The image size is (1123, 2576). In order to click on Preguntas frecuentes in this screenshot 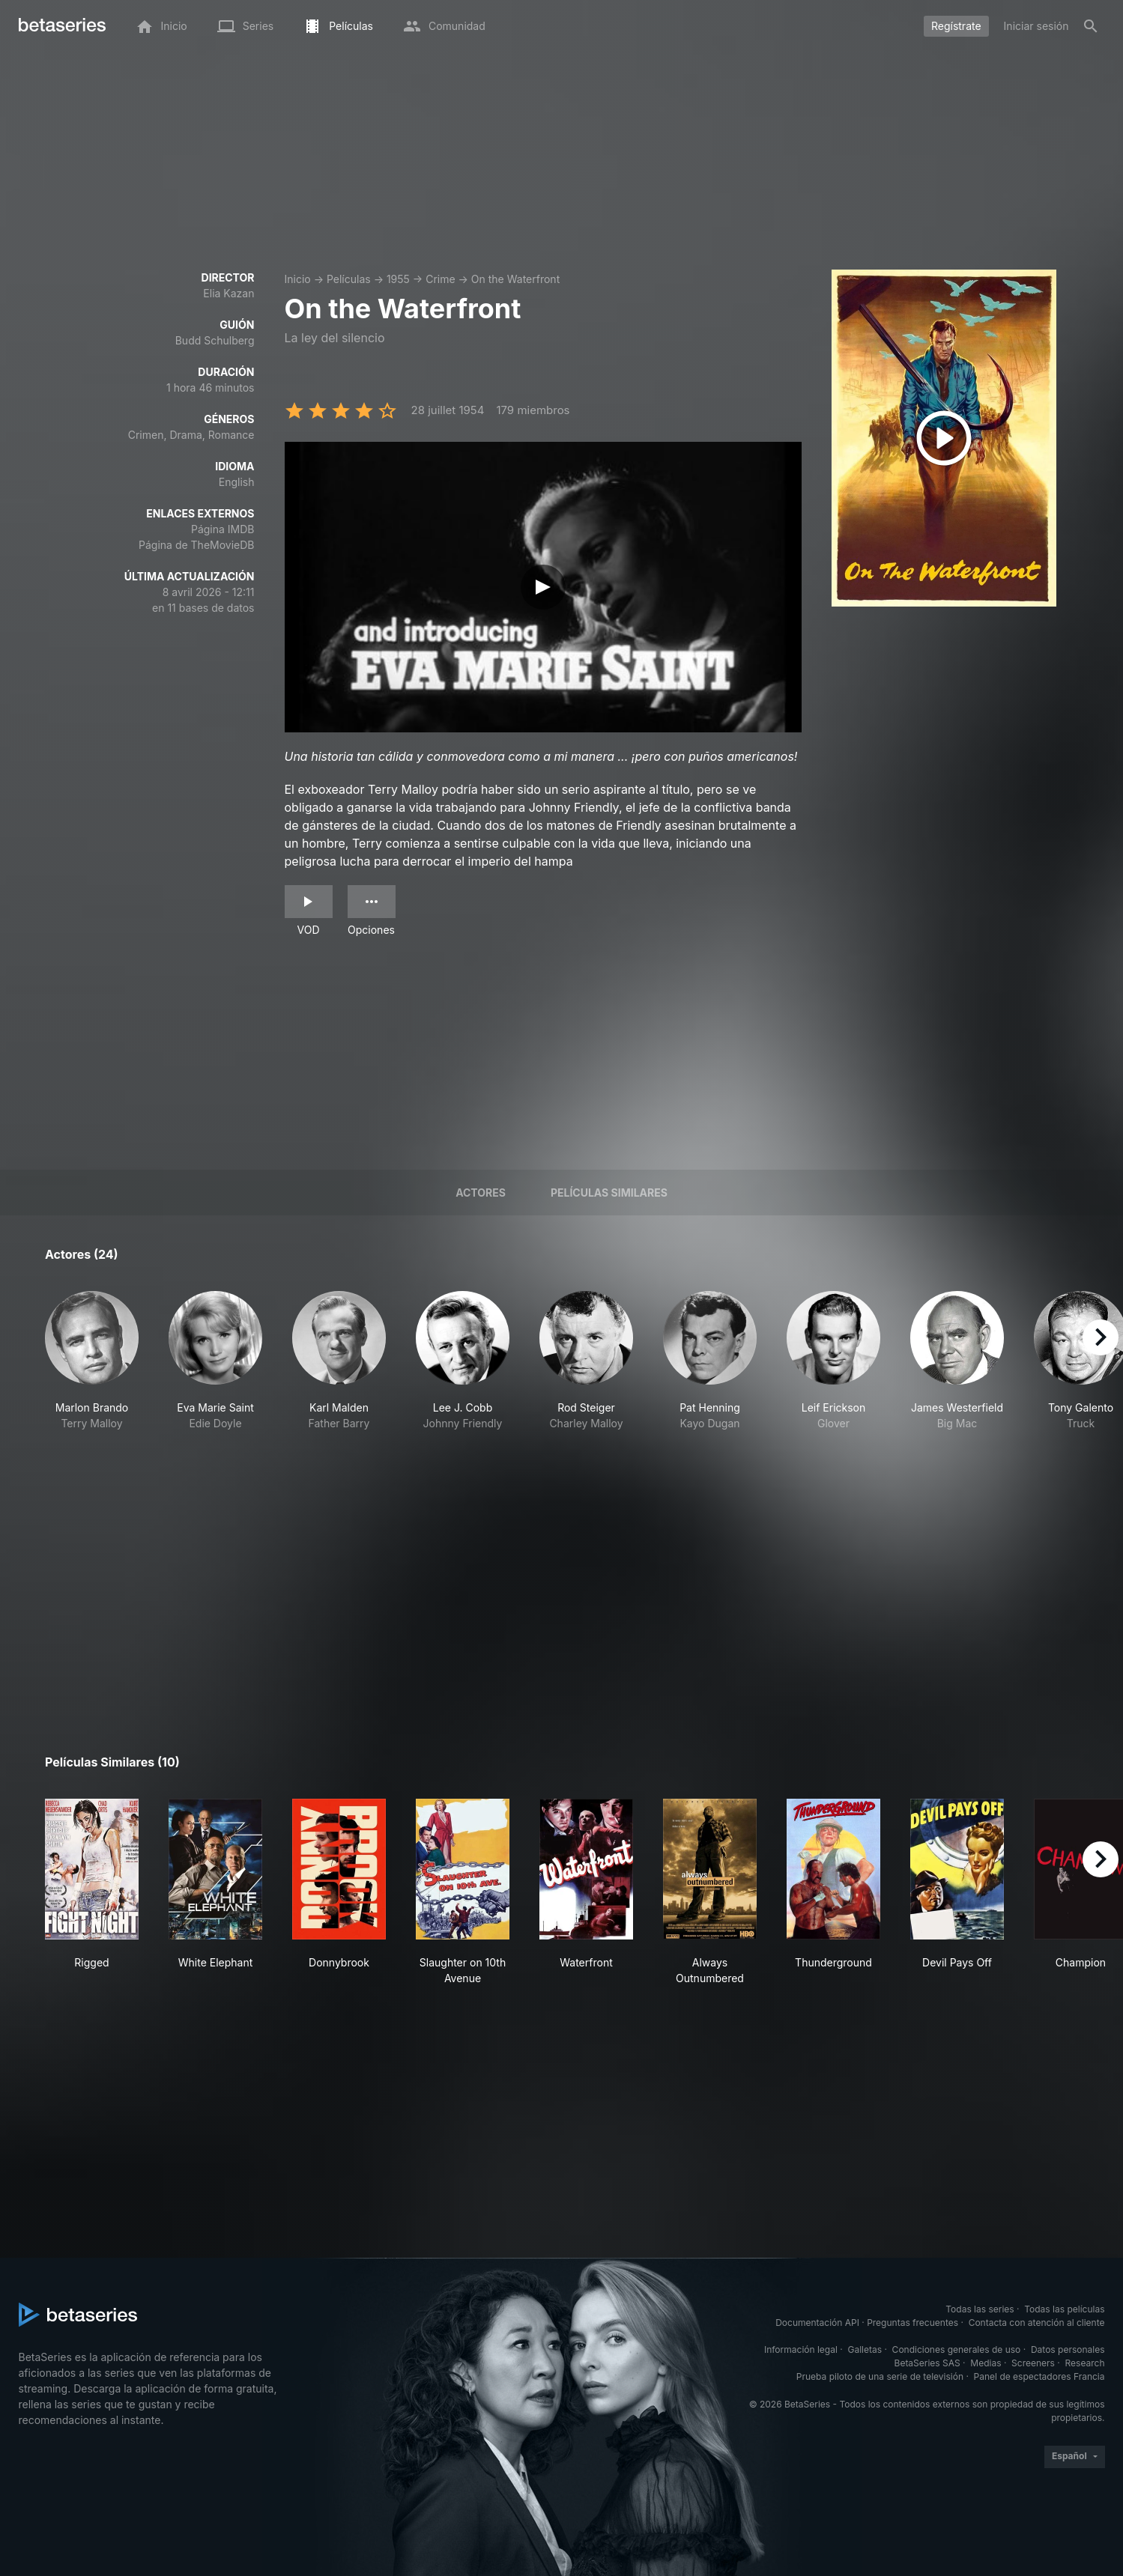, I will do `click(912, 2322)`.